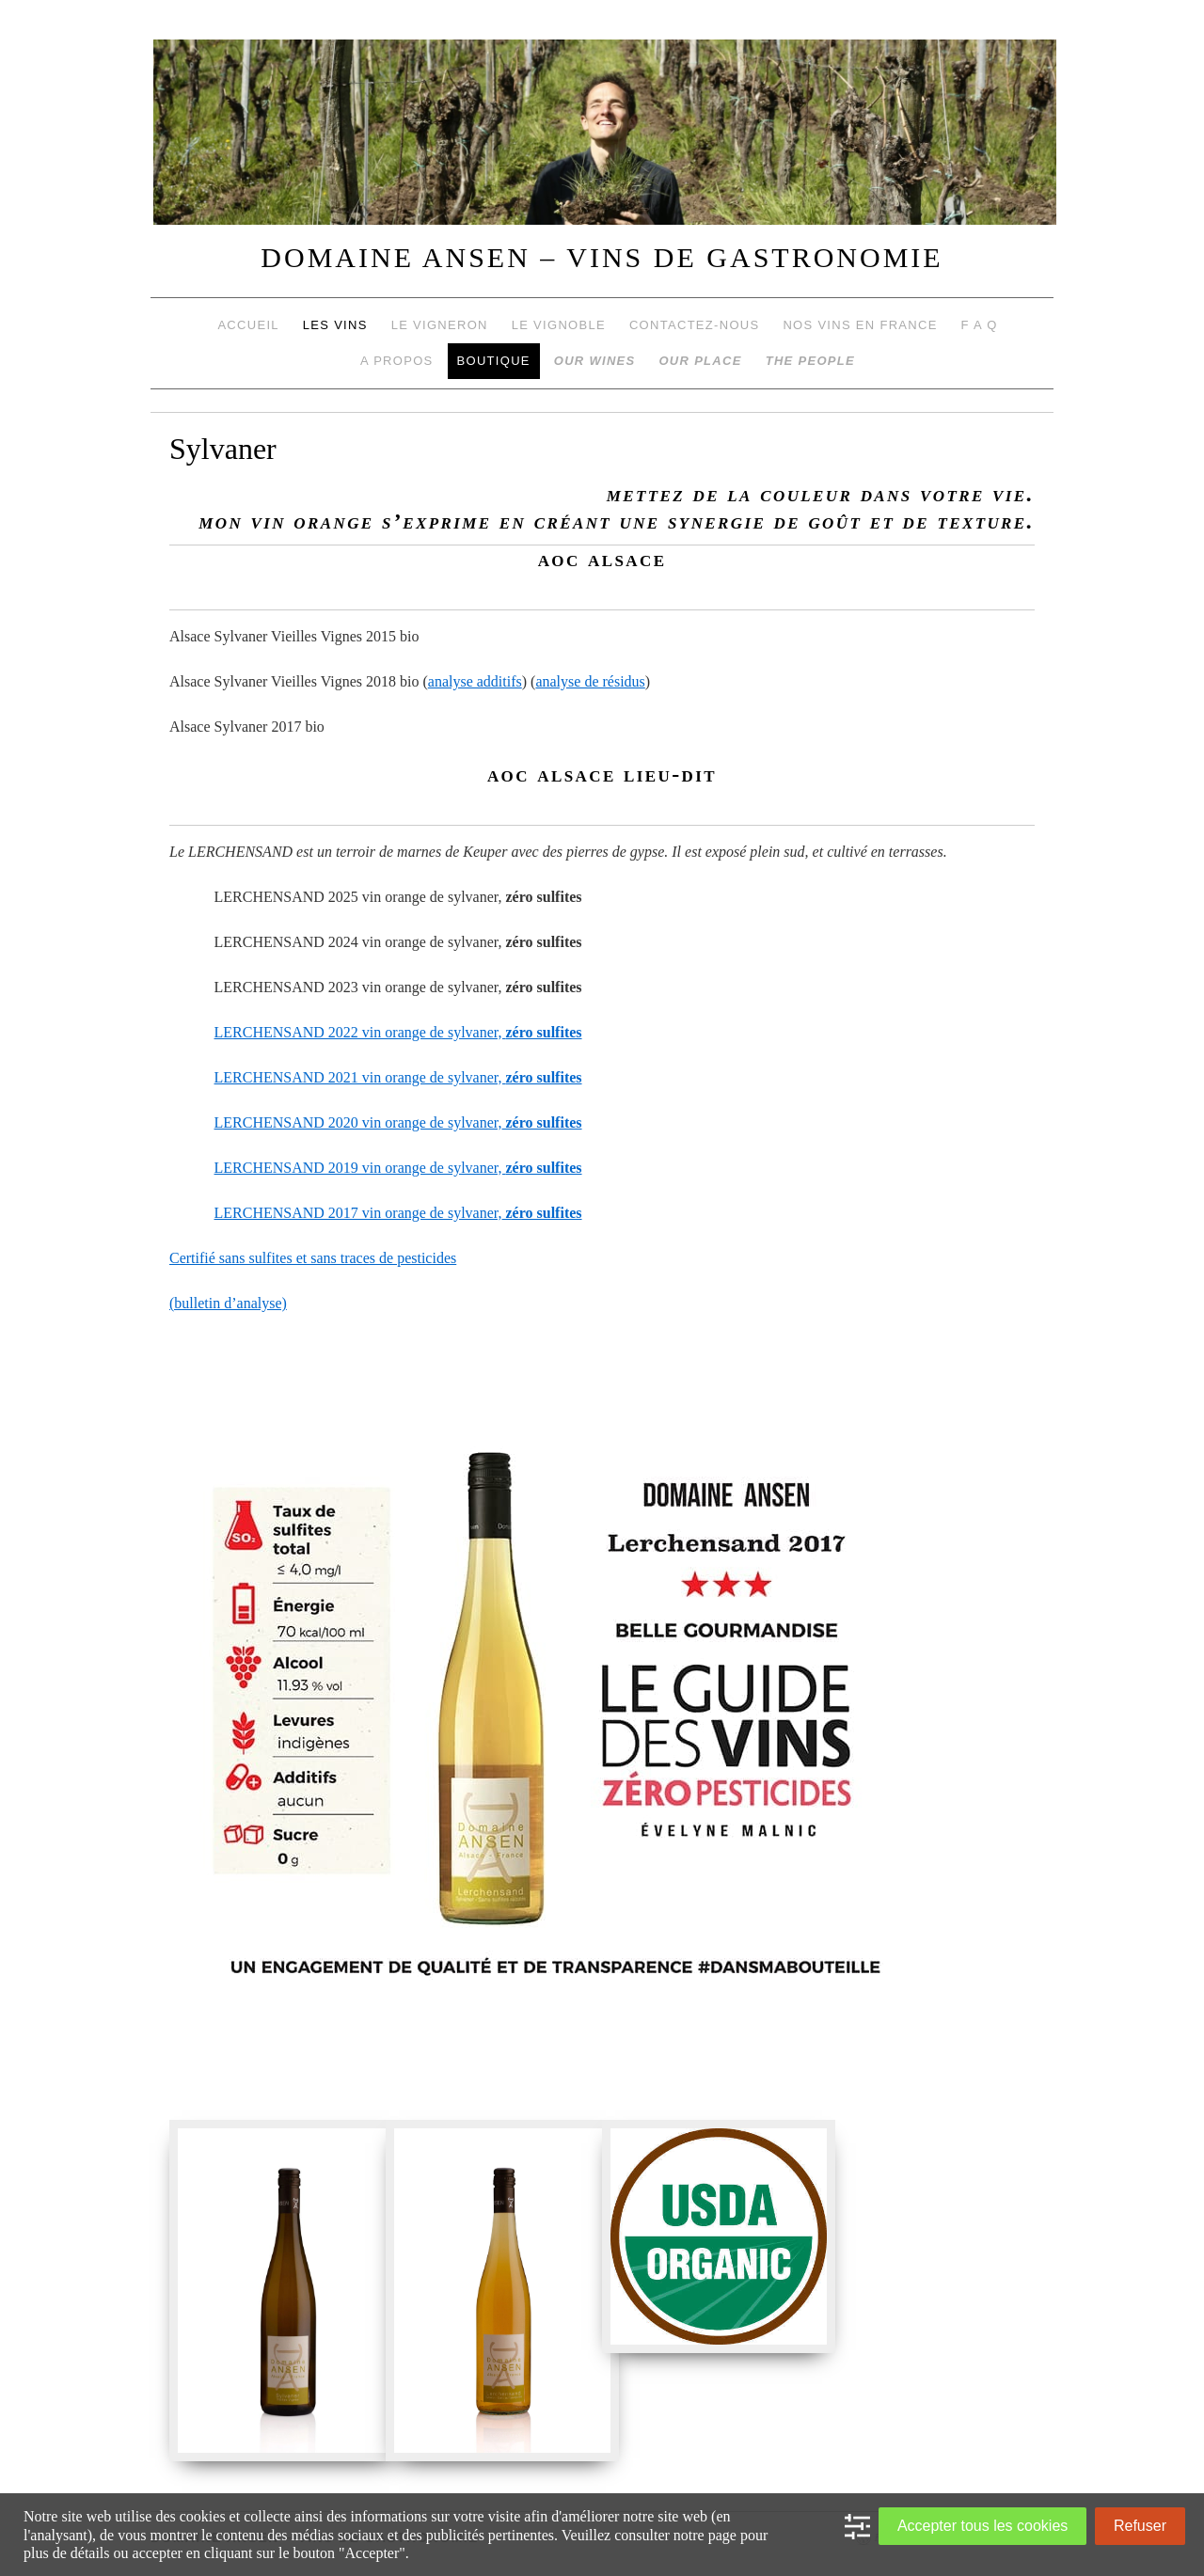 The width and height of the screenshot is (1204, 2576). Describe the element at coordinates (398, 1032) in the screenshot. I see `LERCHENSAND 2022 vin orange de sylvaner,` at that location.